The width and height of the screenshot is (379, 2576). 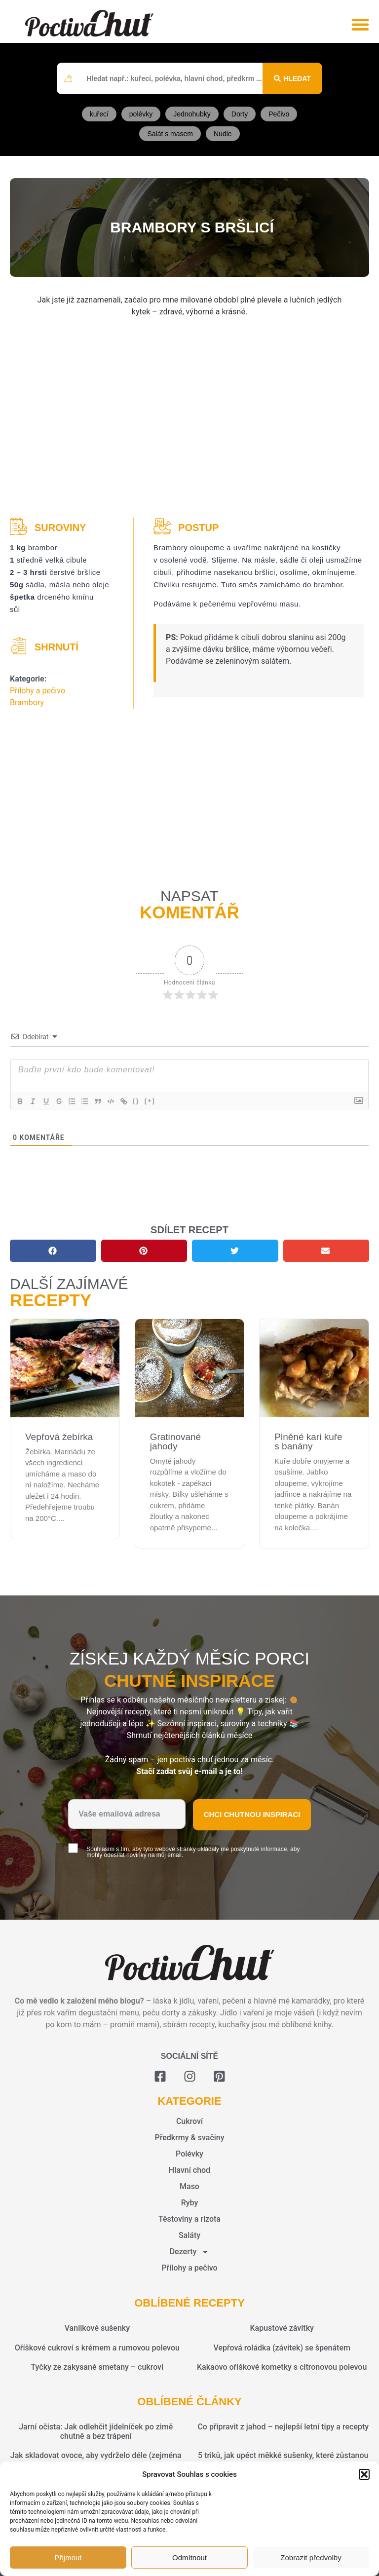 What do you see at coordinates (97, 2328) in the screenshot?
I see `Vanilkové sušenky` at bounding box center [97, 2328].